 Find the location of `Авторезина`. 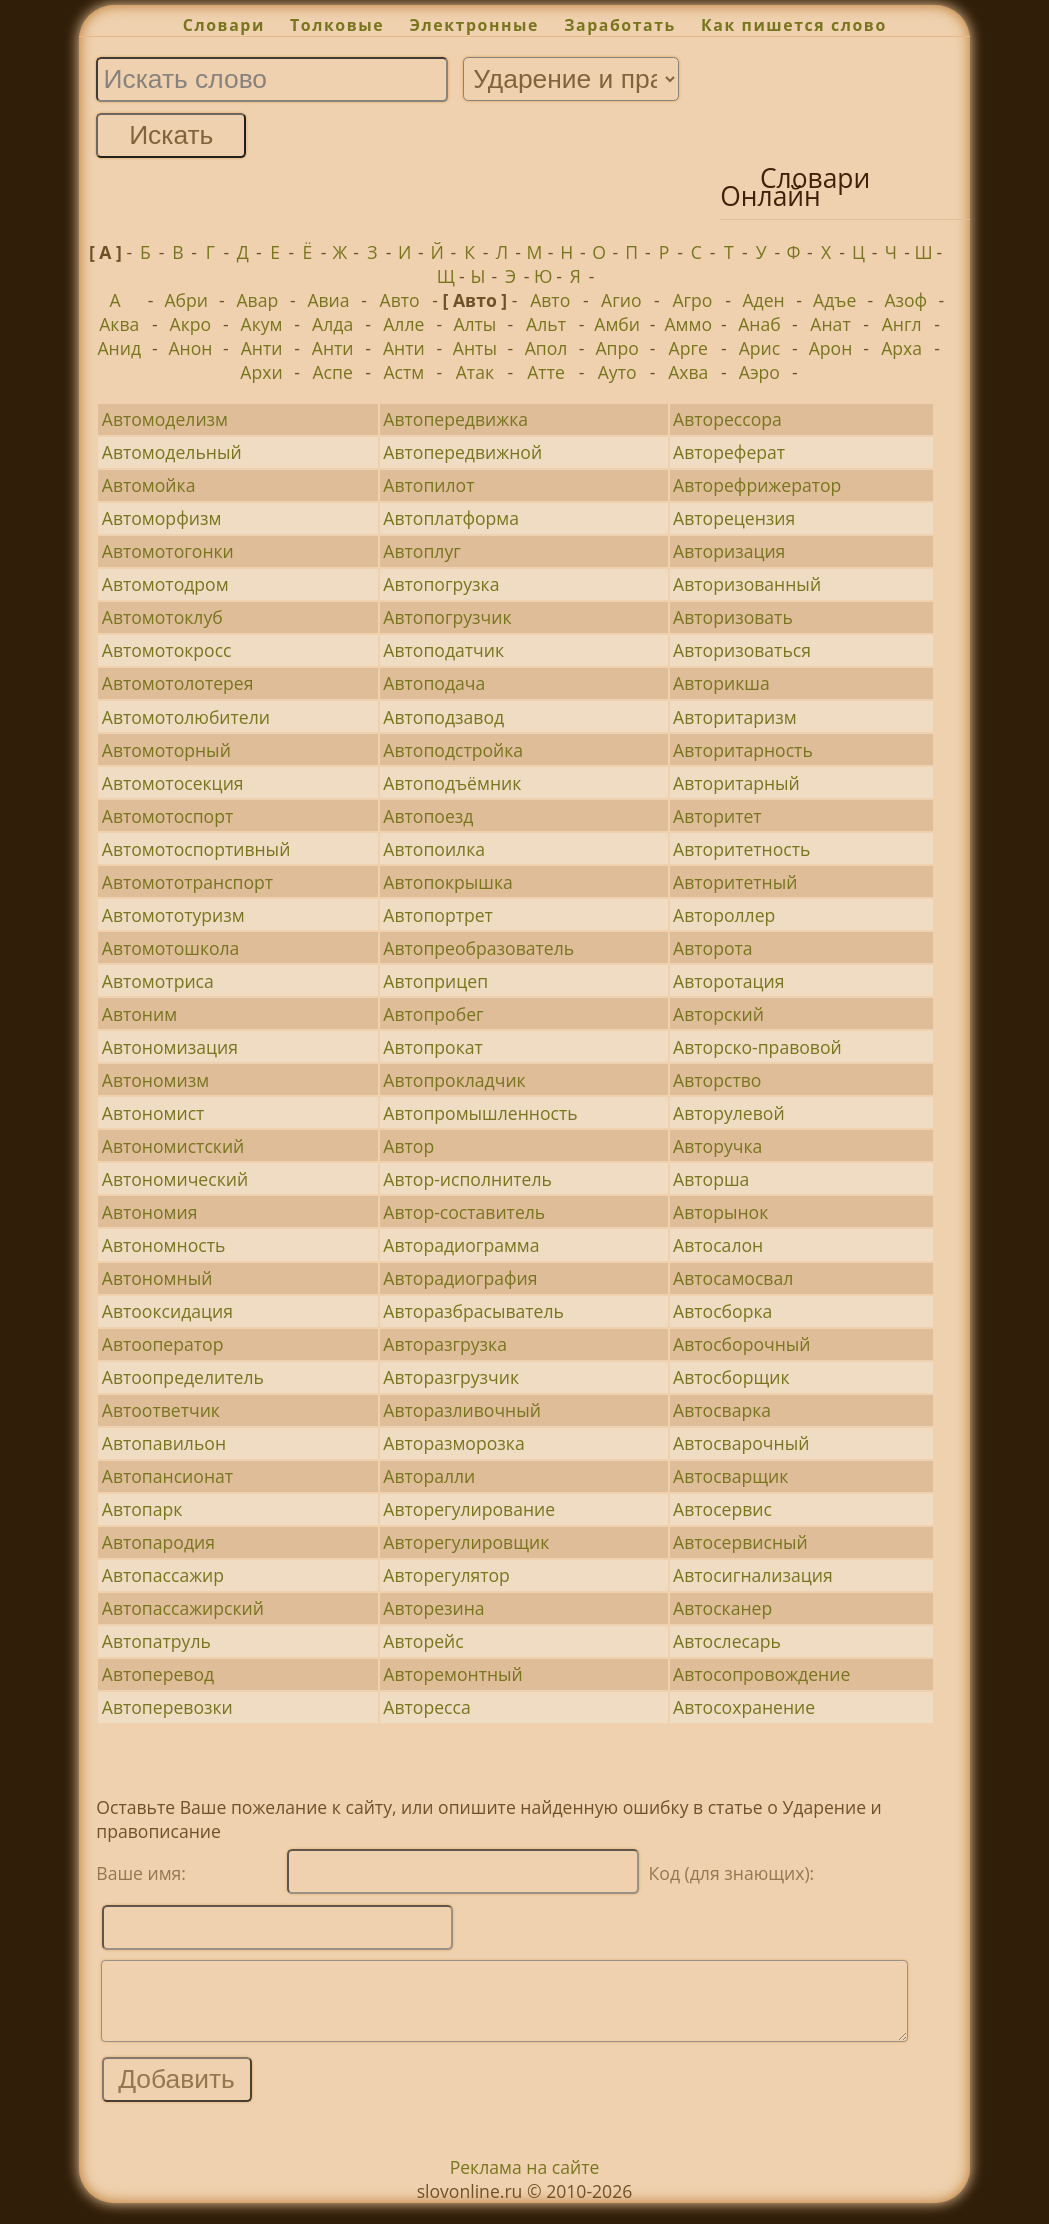

Авторезина is located at coordinates (433, 1608).